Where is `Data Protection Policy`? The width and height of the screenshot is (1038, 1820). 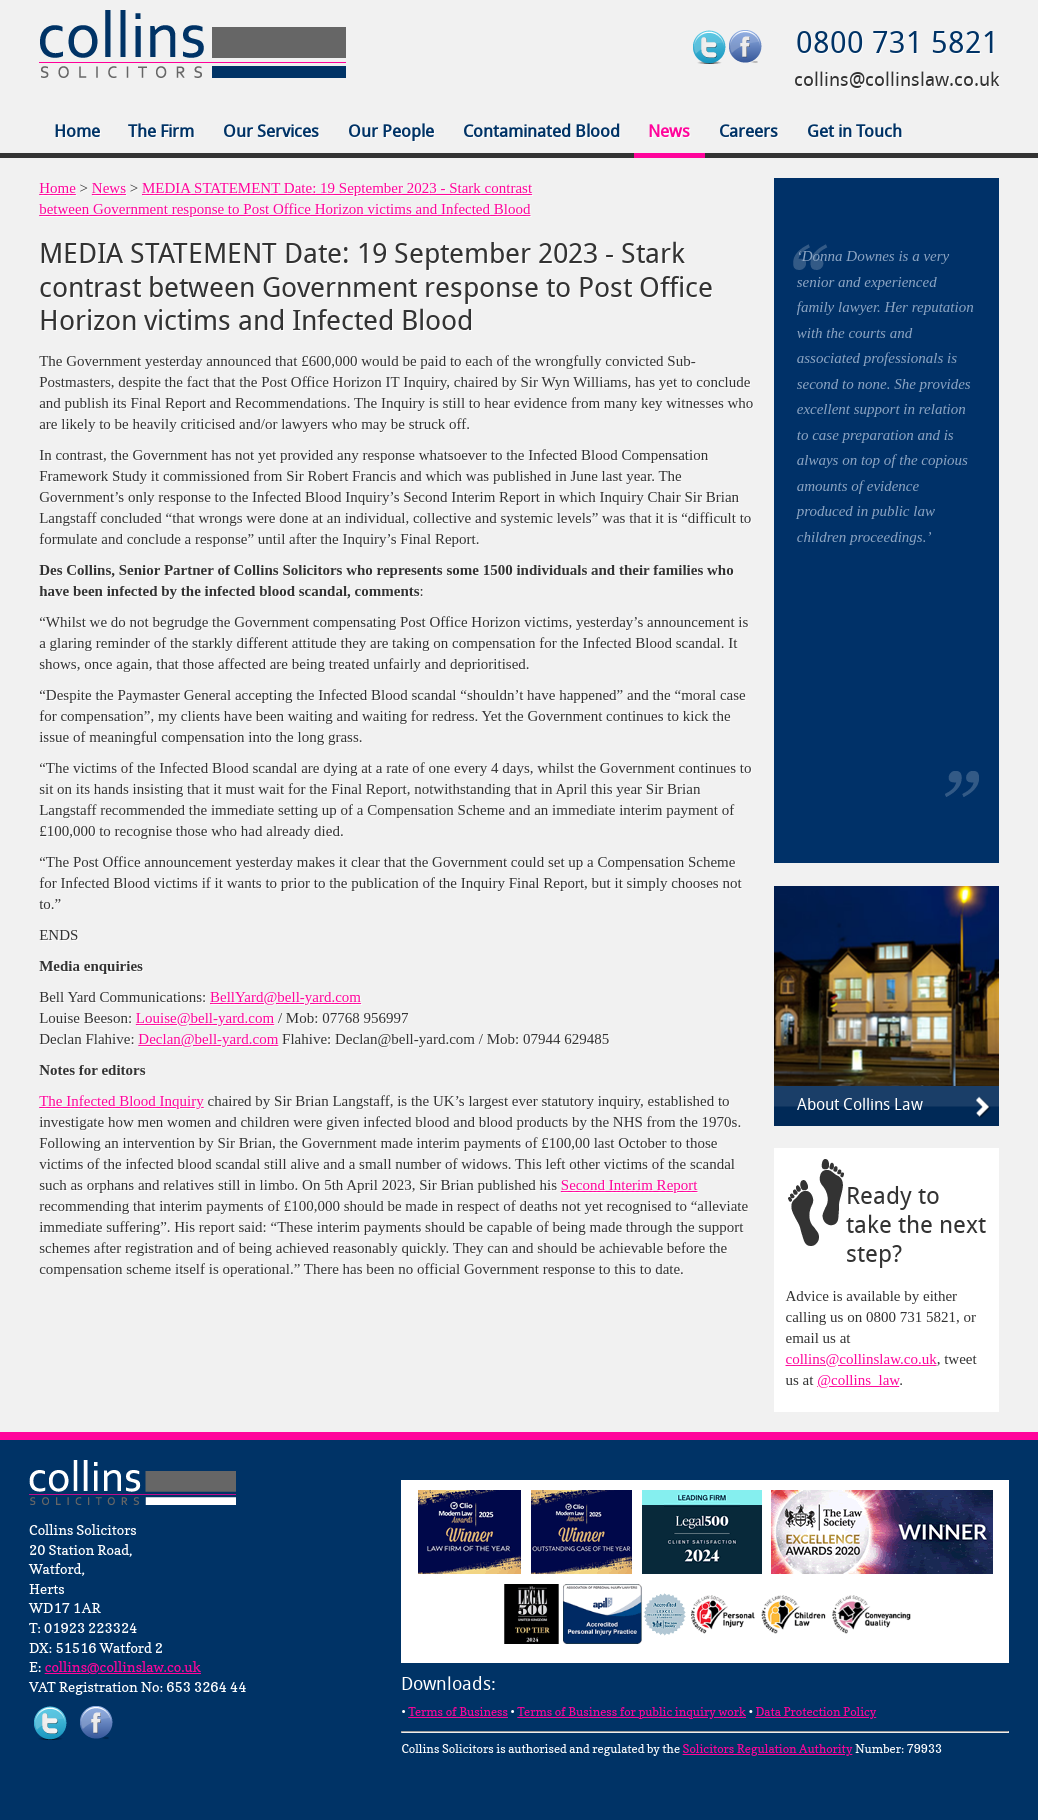
Data Protection Policy is located at coordinates (815, 1711).